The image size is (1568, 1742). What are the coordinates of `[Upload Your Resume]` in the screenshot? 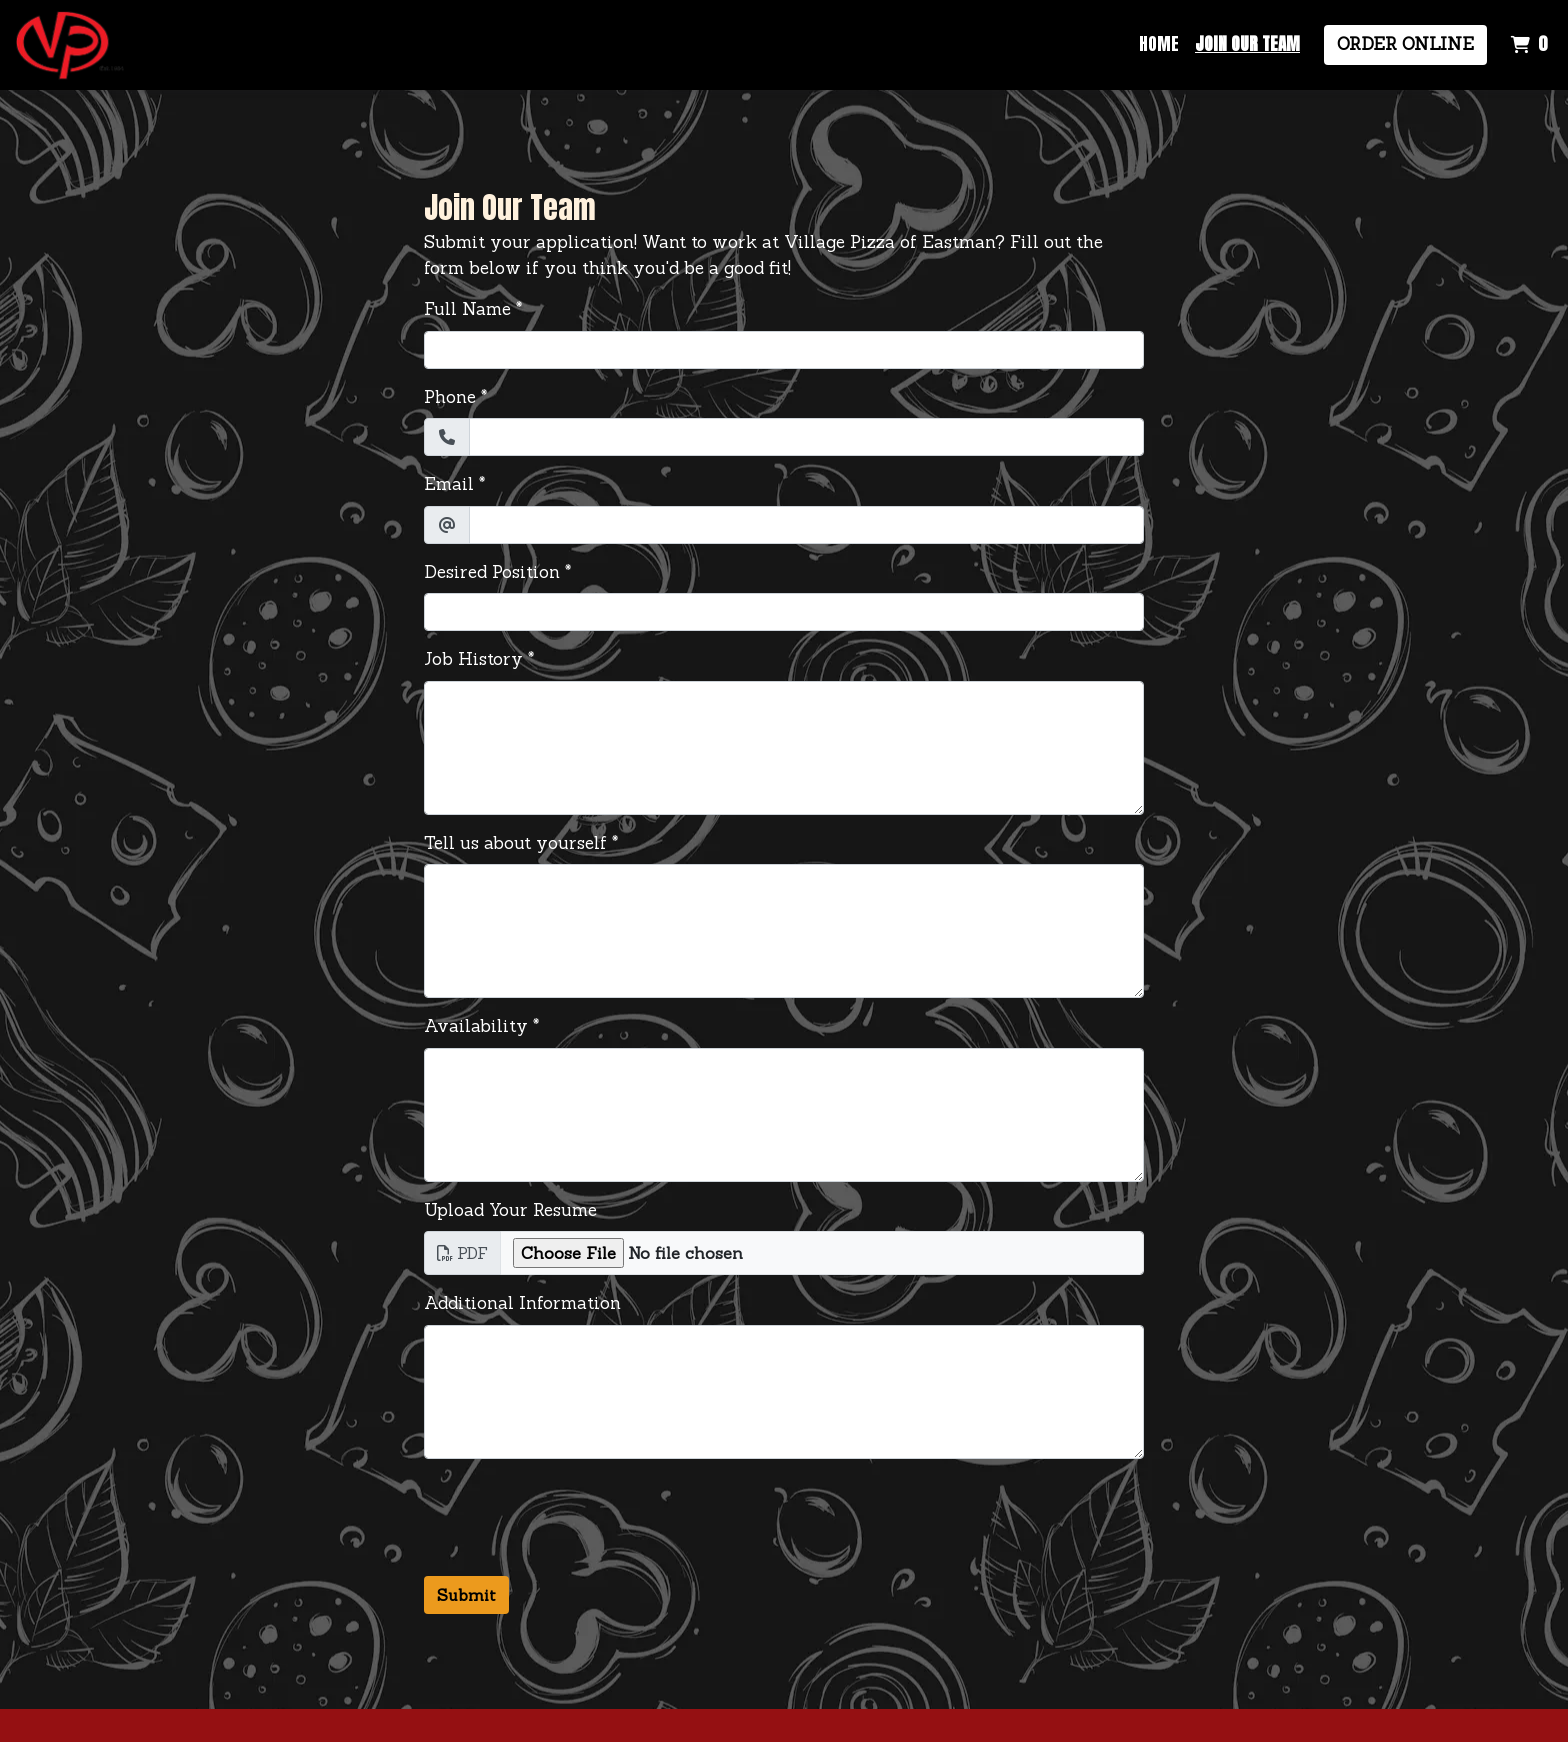 It's located at (822, 1253).